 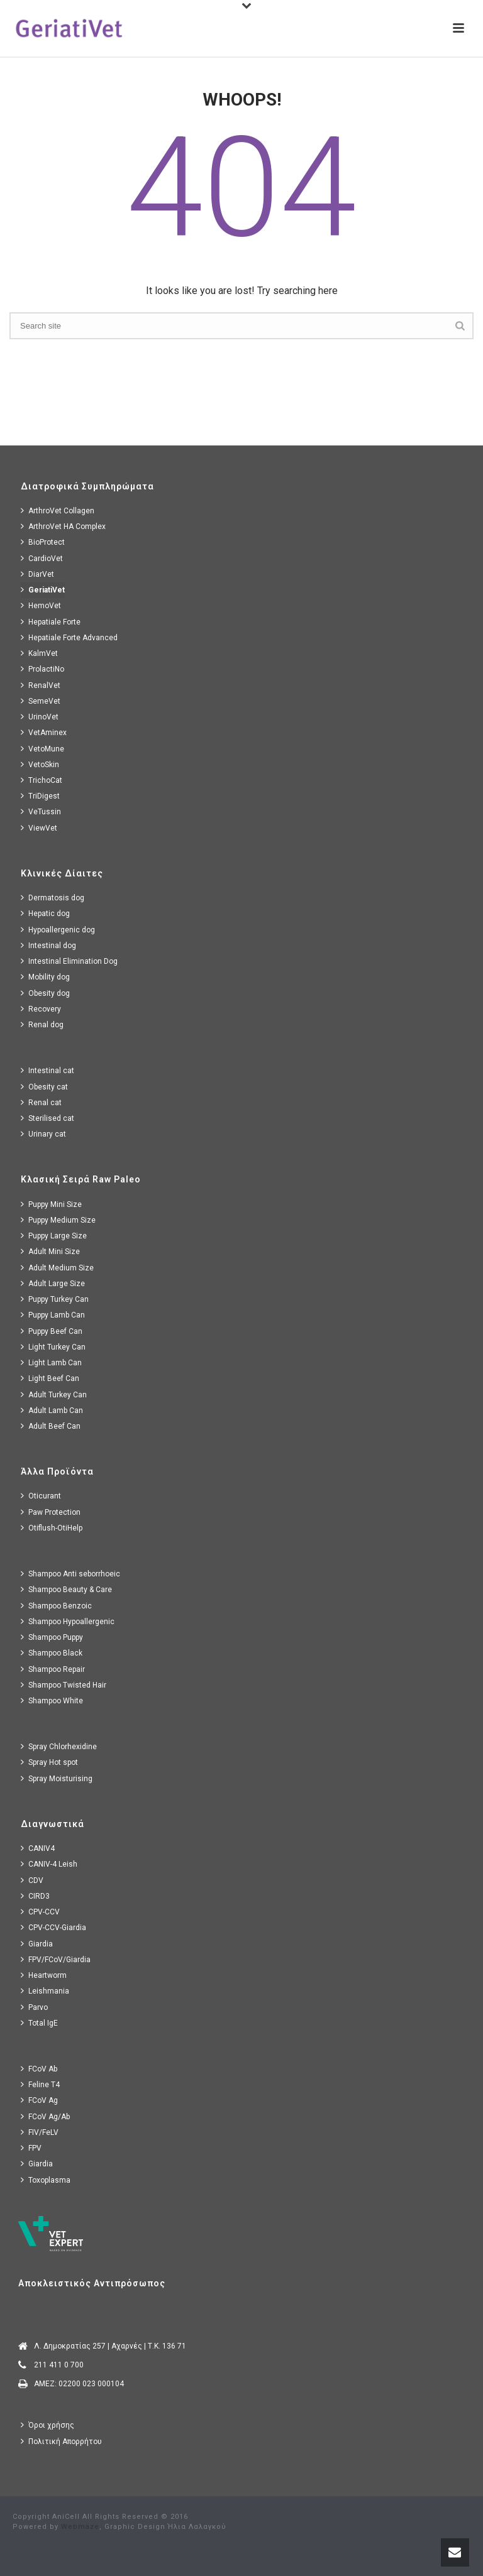 I want to click on Shampoo White, so click(x=52, y=1700).